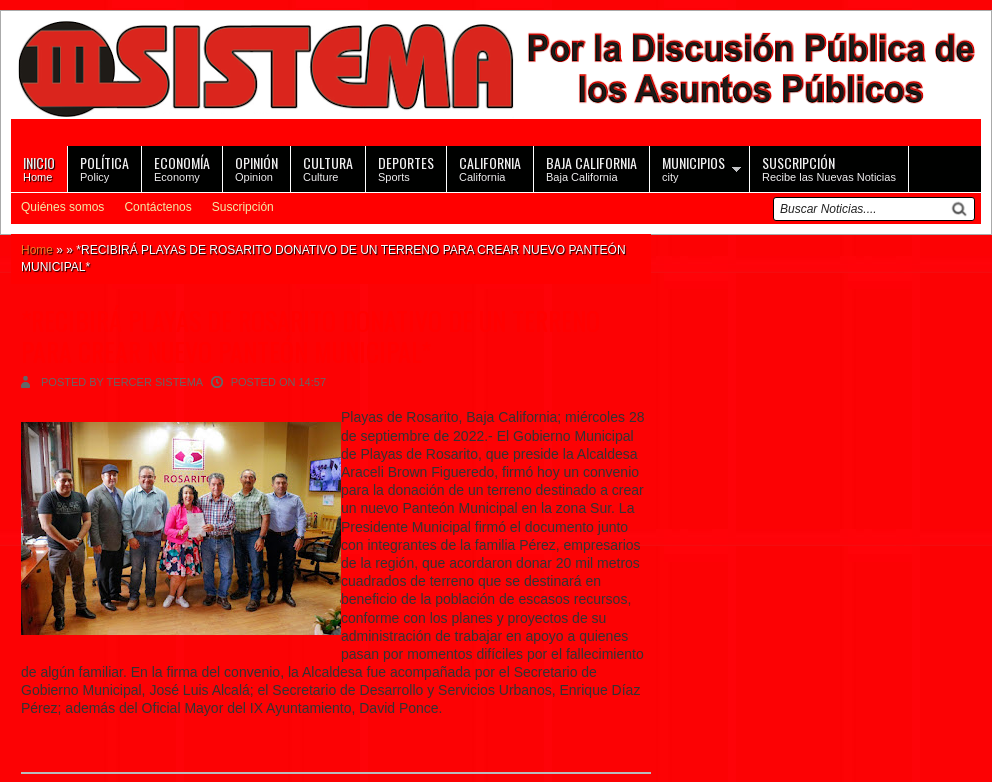  Describe the element at coordinates (406, 167) in the screenshot. I see `Sports` at that location.